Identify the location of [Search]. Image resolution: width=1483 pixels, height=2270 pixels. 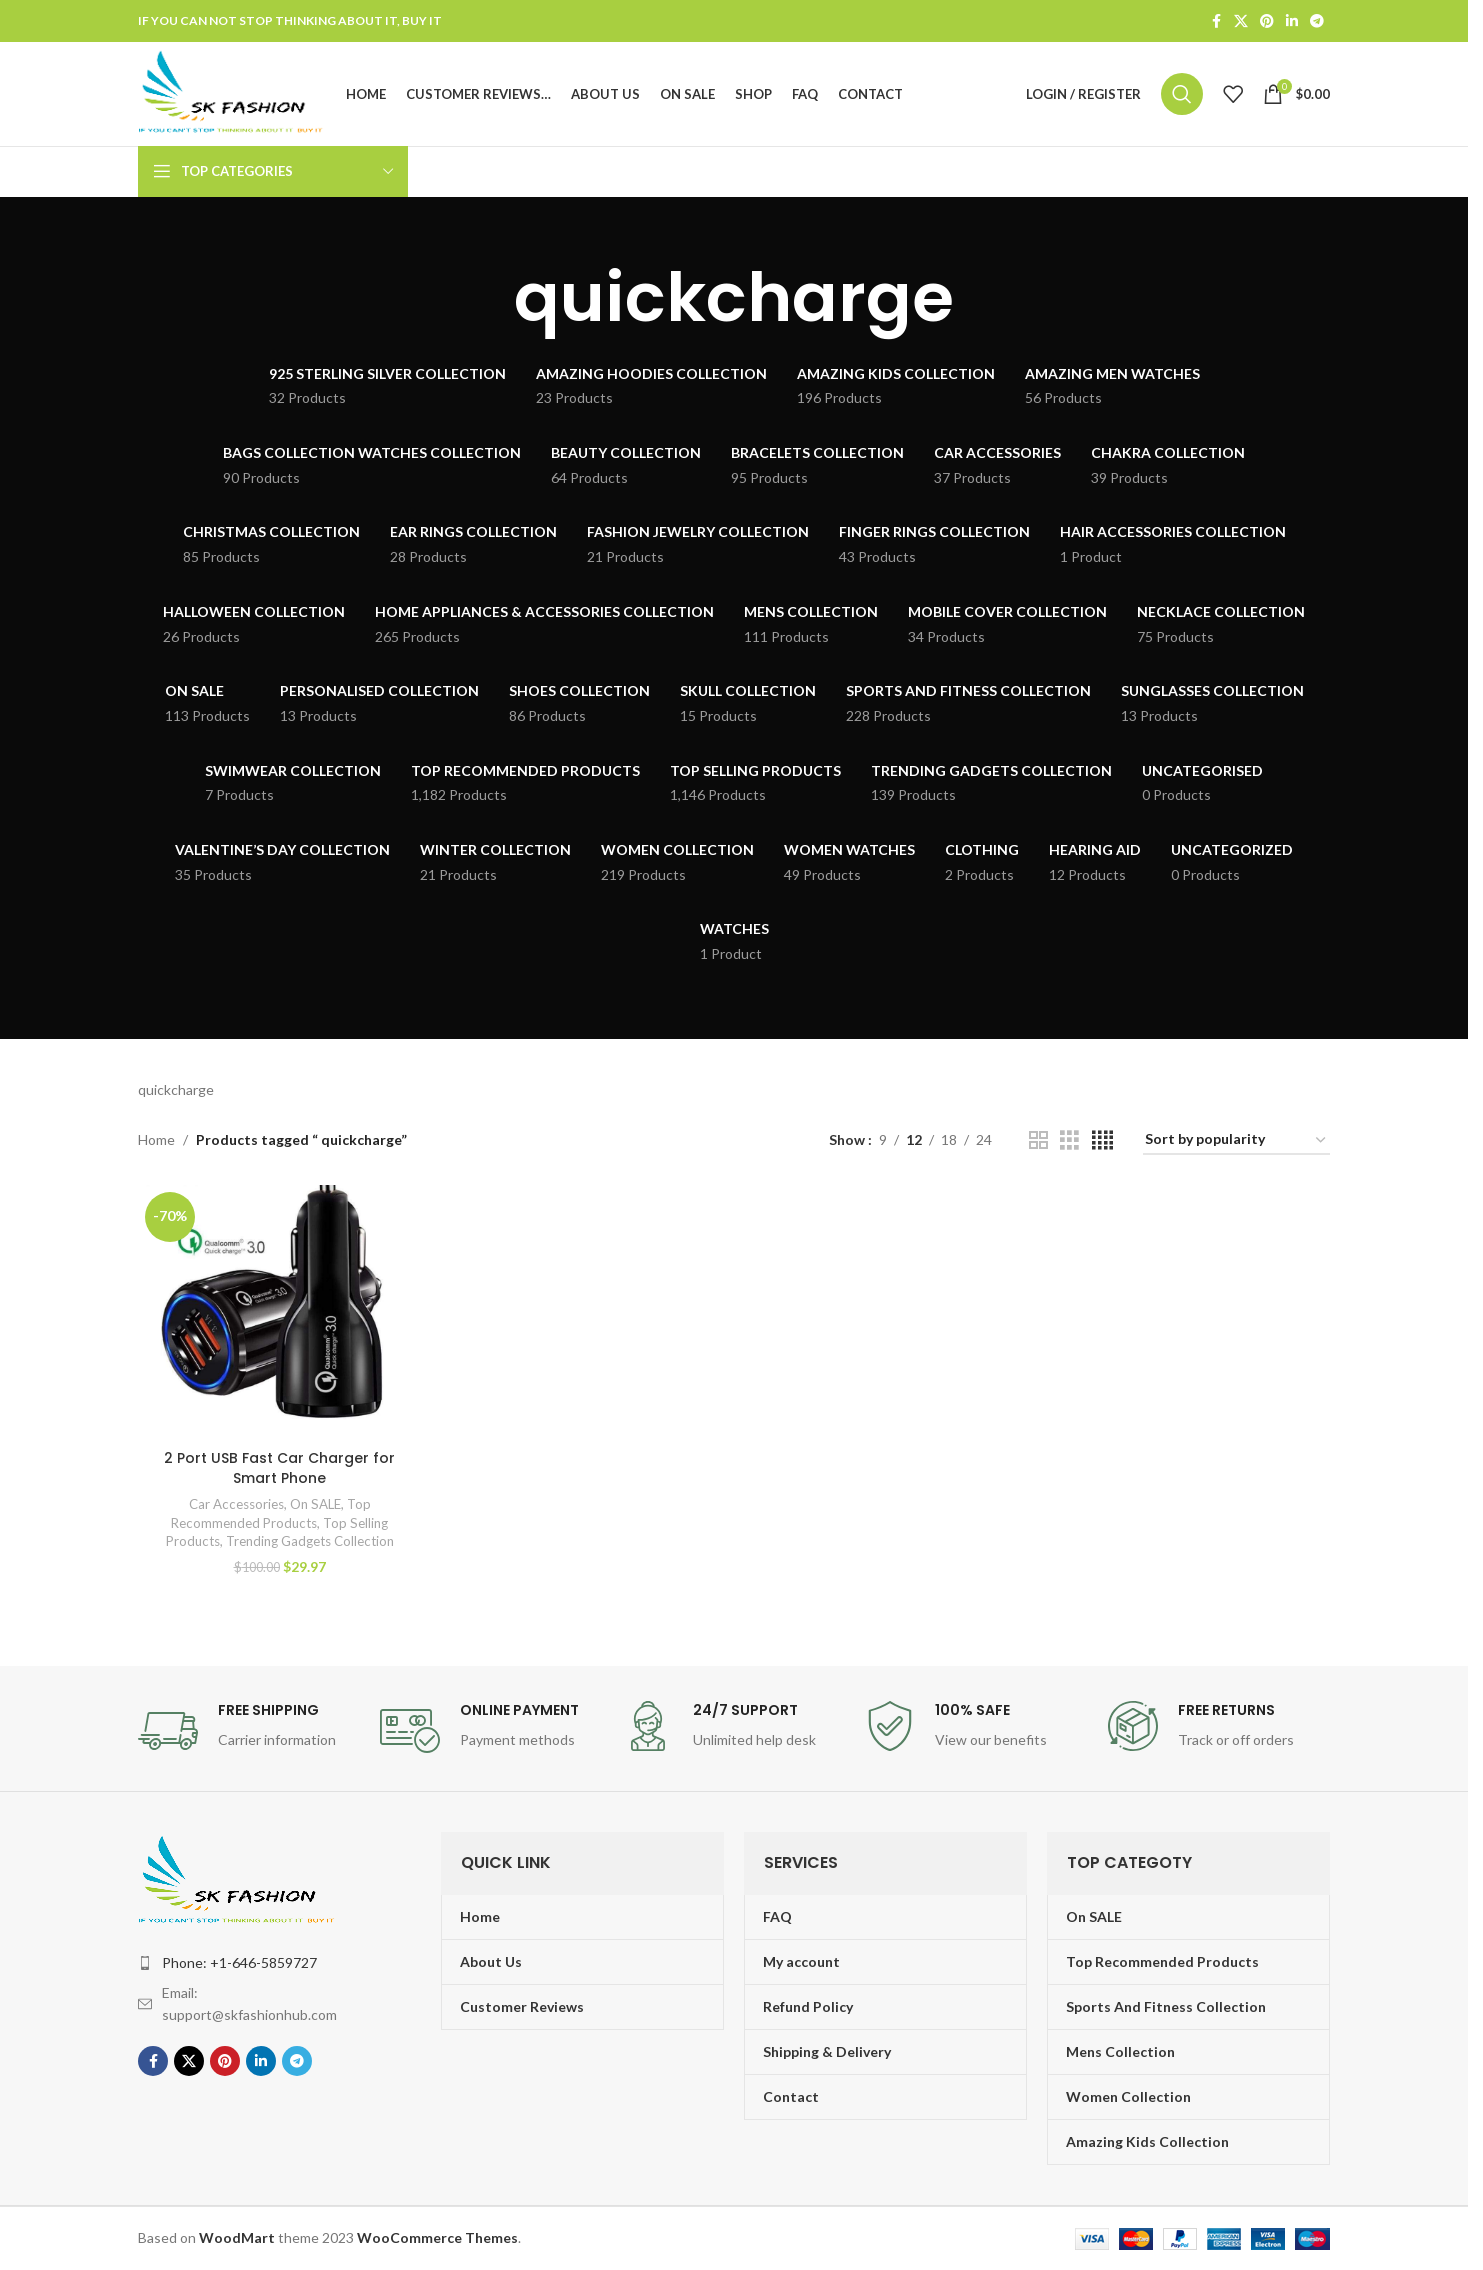
(1182, 94).